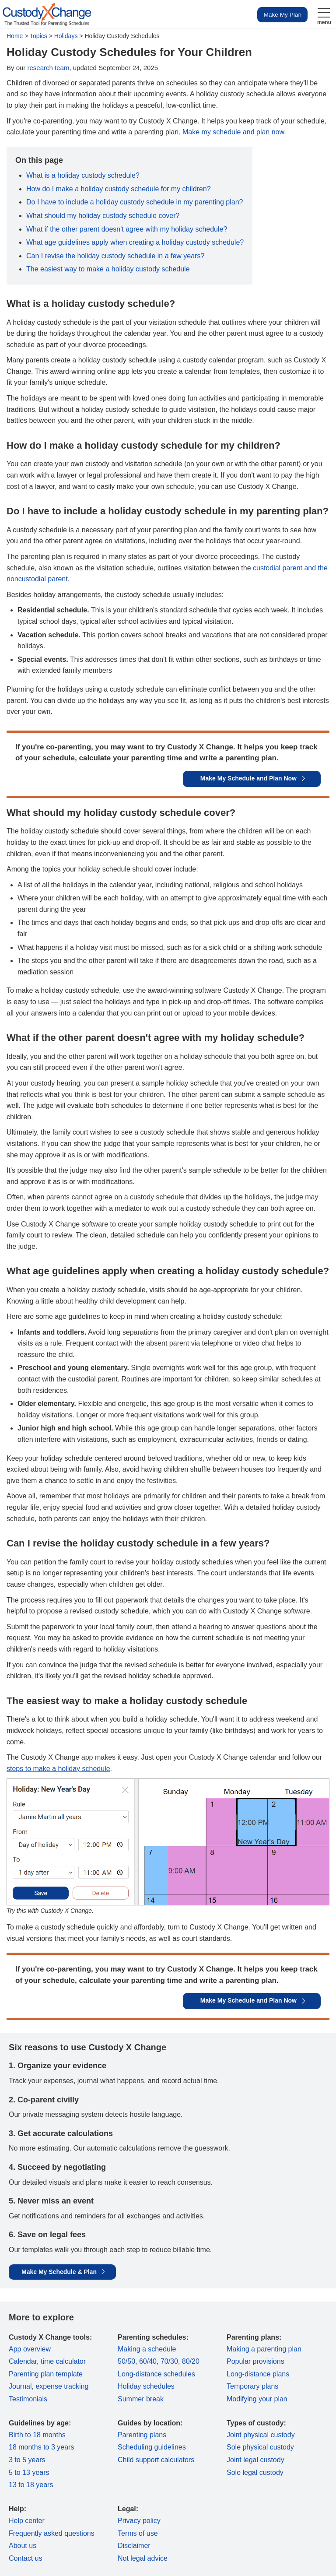 The height and width of the screenshot is (2576, 336). What do you see at coordinates (258, 2374) in the screenshot?
I see `Long-distance plans` at bounding box center [258, 2374].